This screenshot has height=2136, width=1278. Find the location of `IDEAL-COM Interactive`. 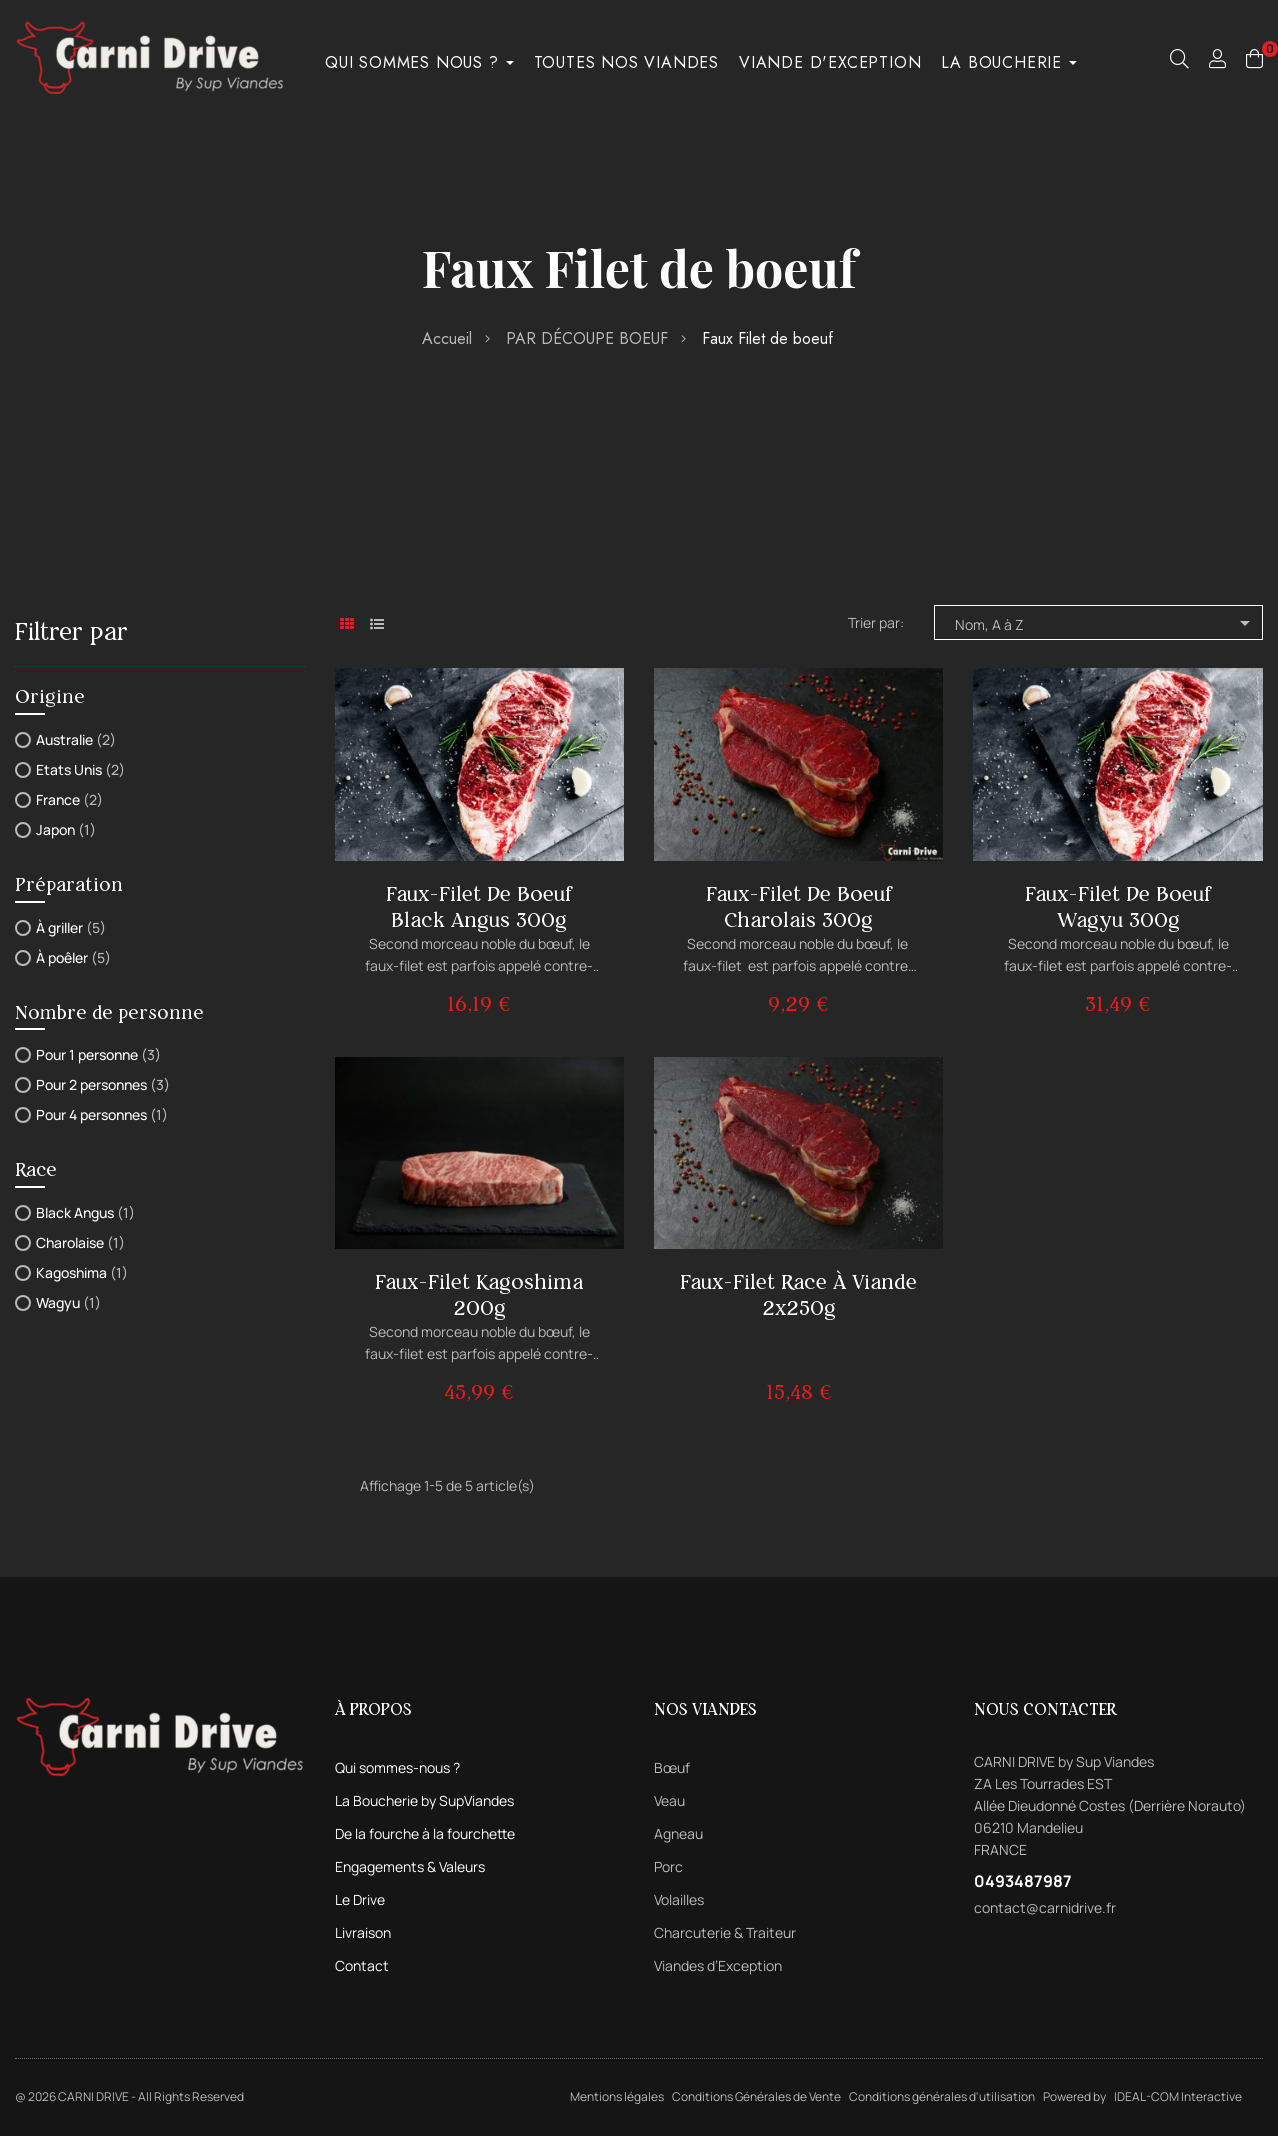

IDEAL-COM Interactive is located at coordinates (1178, 2096).